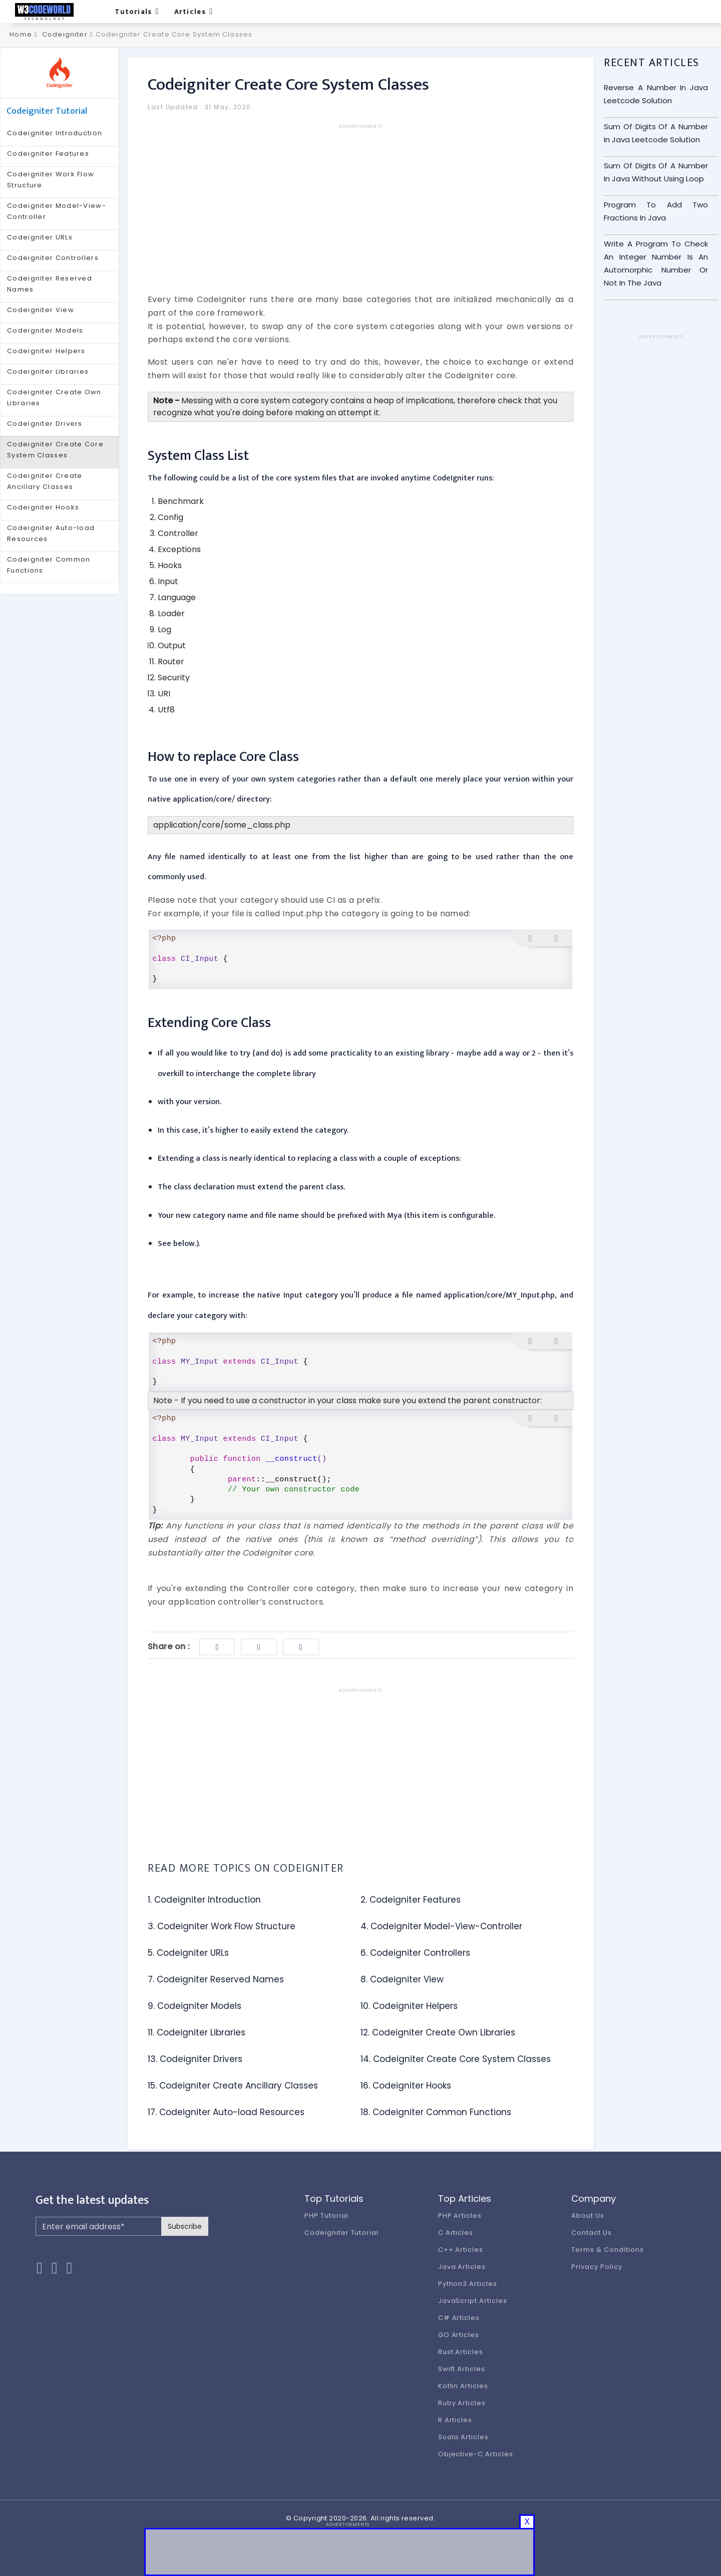 This screenshot has width=721, height=2576. What do you see at coordinates (20, 34) in the screenshot?
I see `Home` at bounding box center [20, 34].